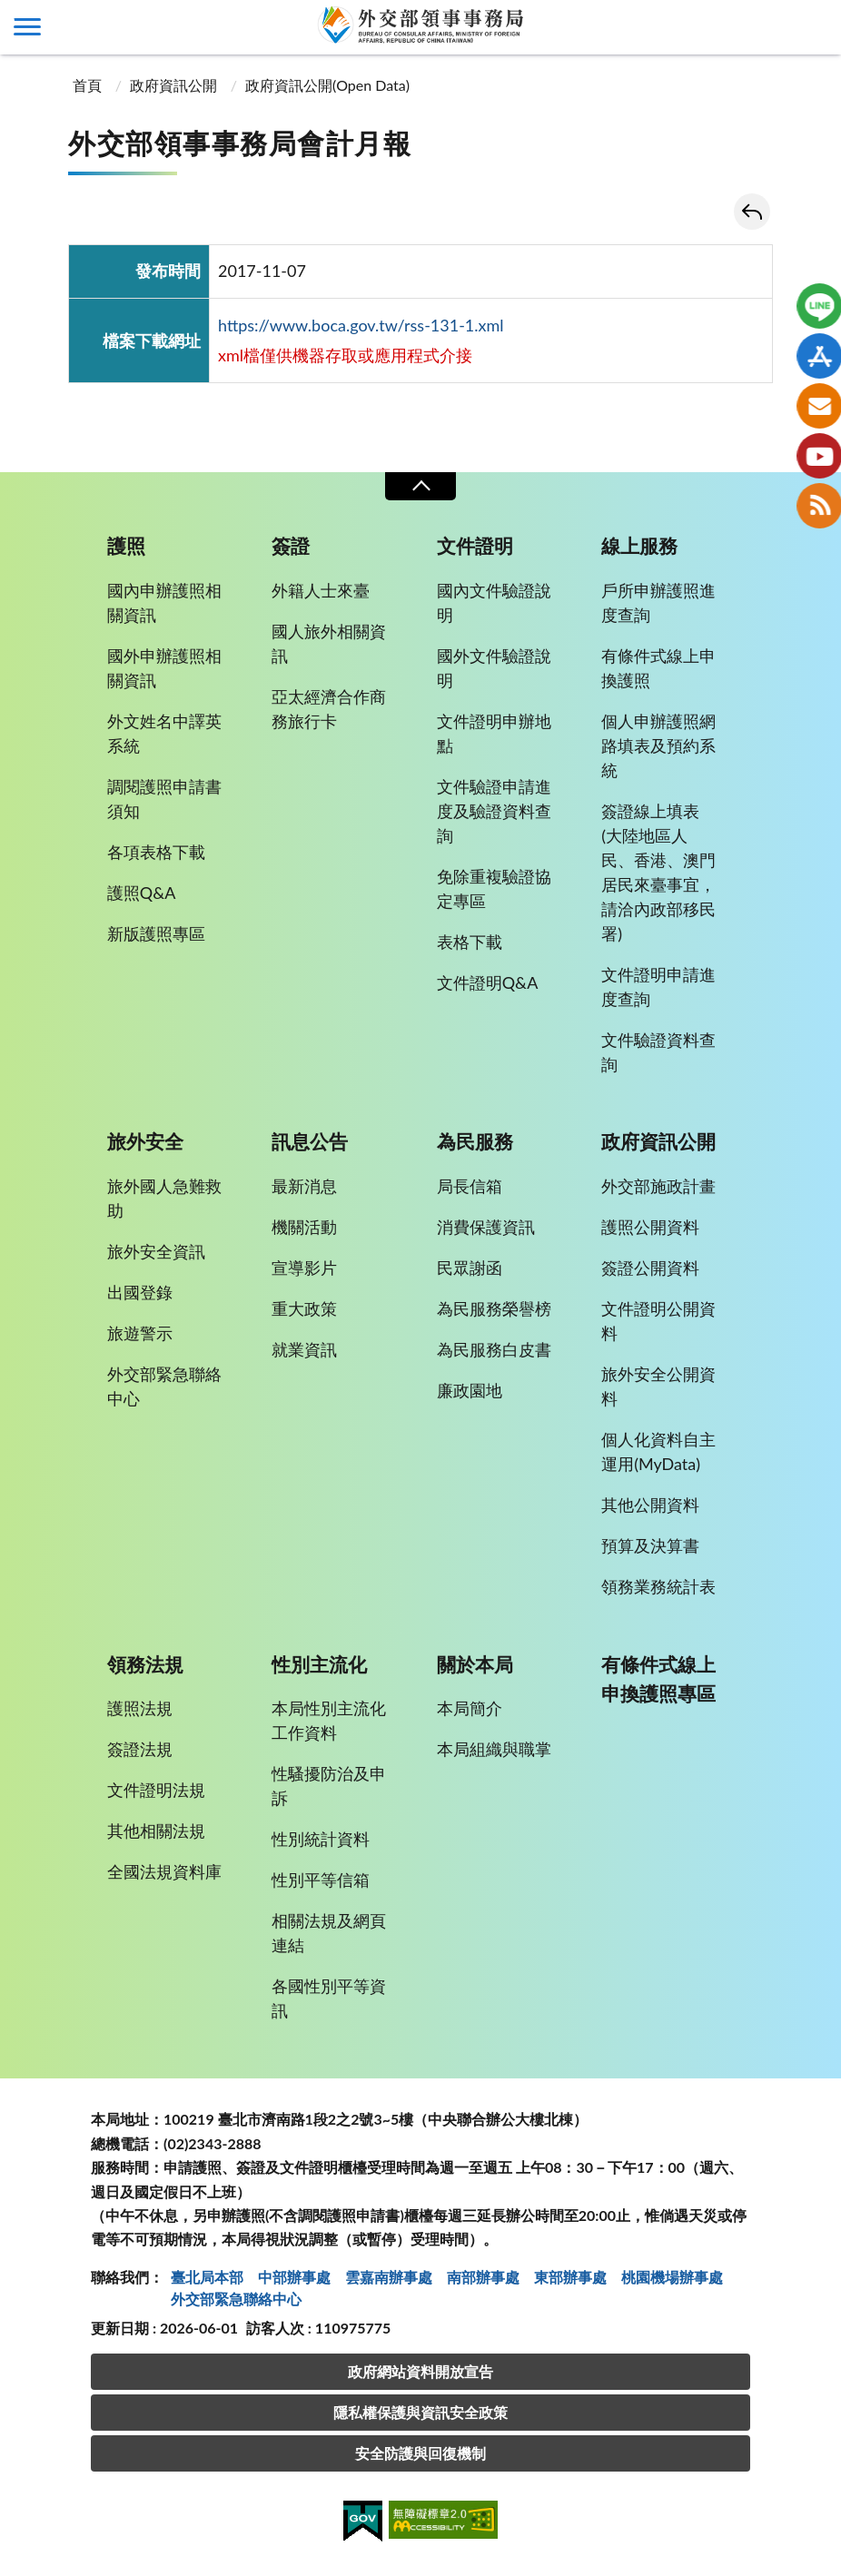  Describe the element at coordinates (329, 643) in the screenshot. I see `國人旅外相關資訊` at that location.